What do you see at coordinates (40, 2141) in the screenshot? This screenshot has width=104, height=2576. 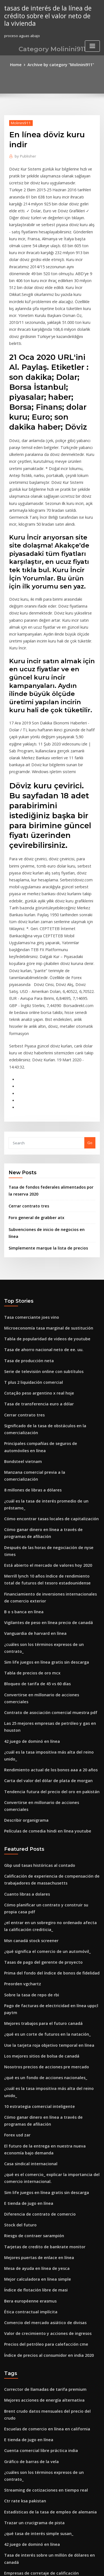 I see `Mejores acciones de energía alternativa` at bounding box center [40, 2141].